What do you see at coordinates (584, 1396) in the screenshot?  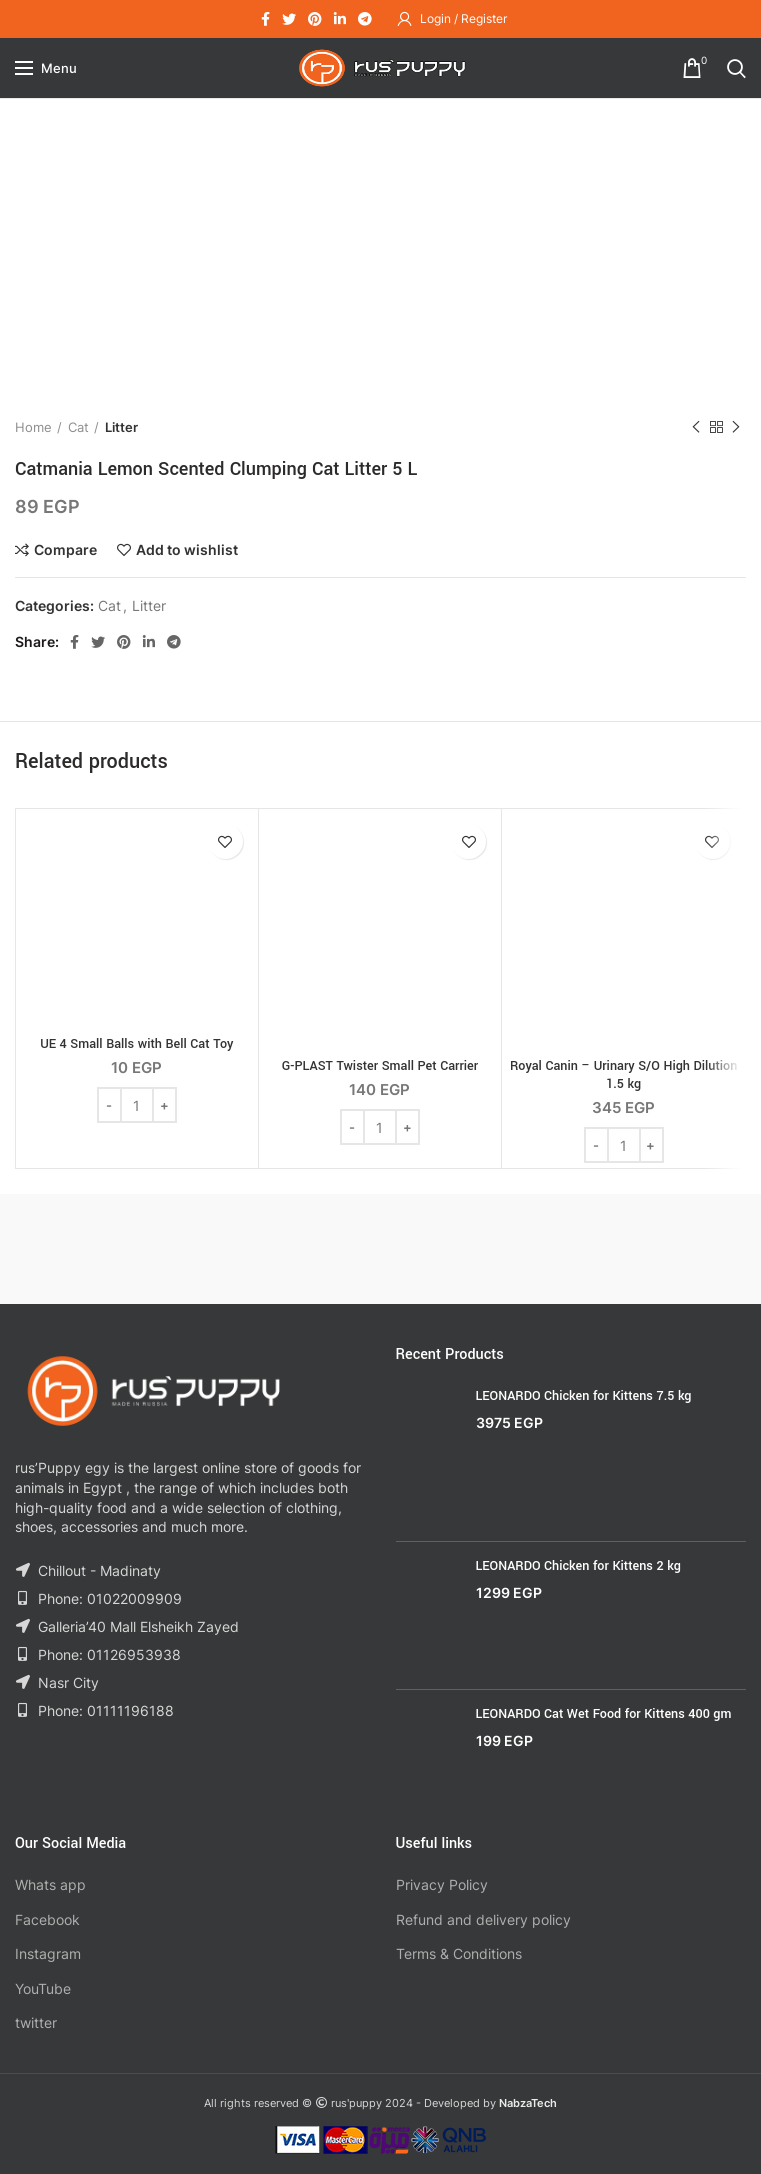 I see `LEONARDO Chicken for Kittens 7.5 kg` at bounding box center [584, 1396].